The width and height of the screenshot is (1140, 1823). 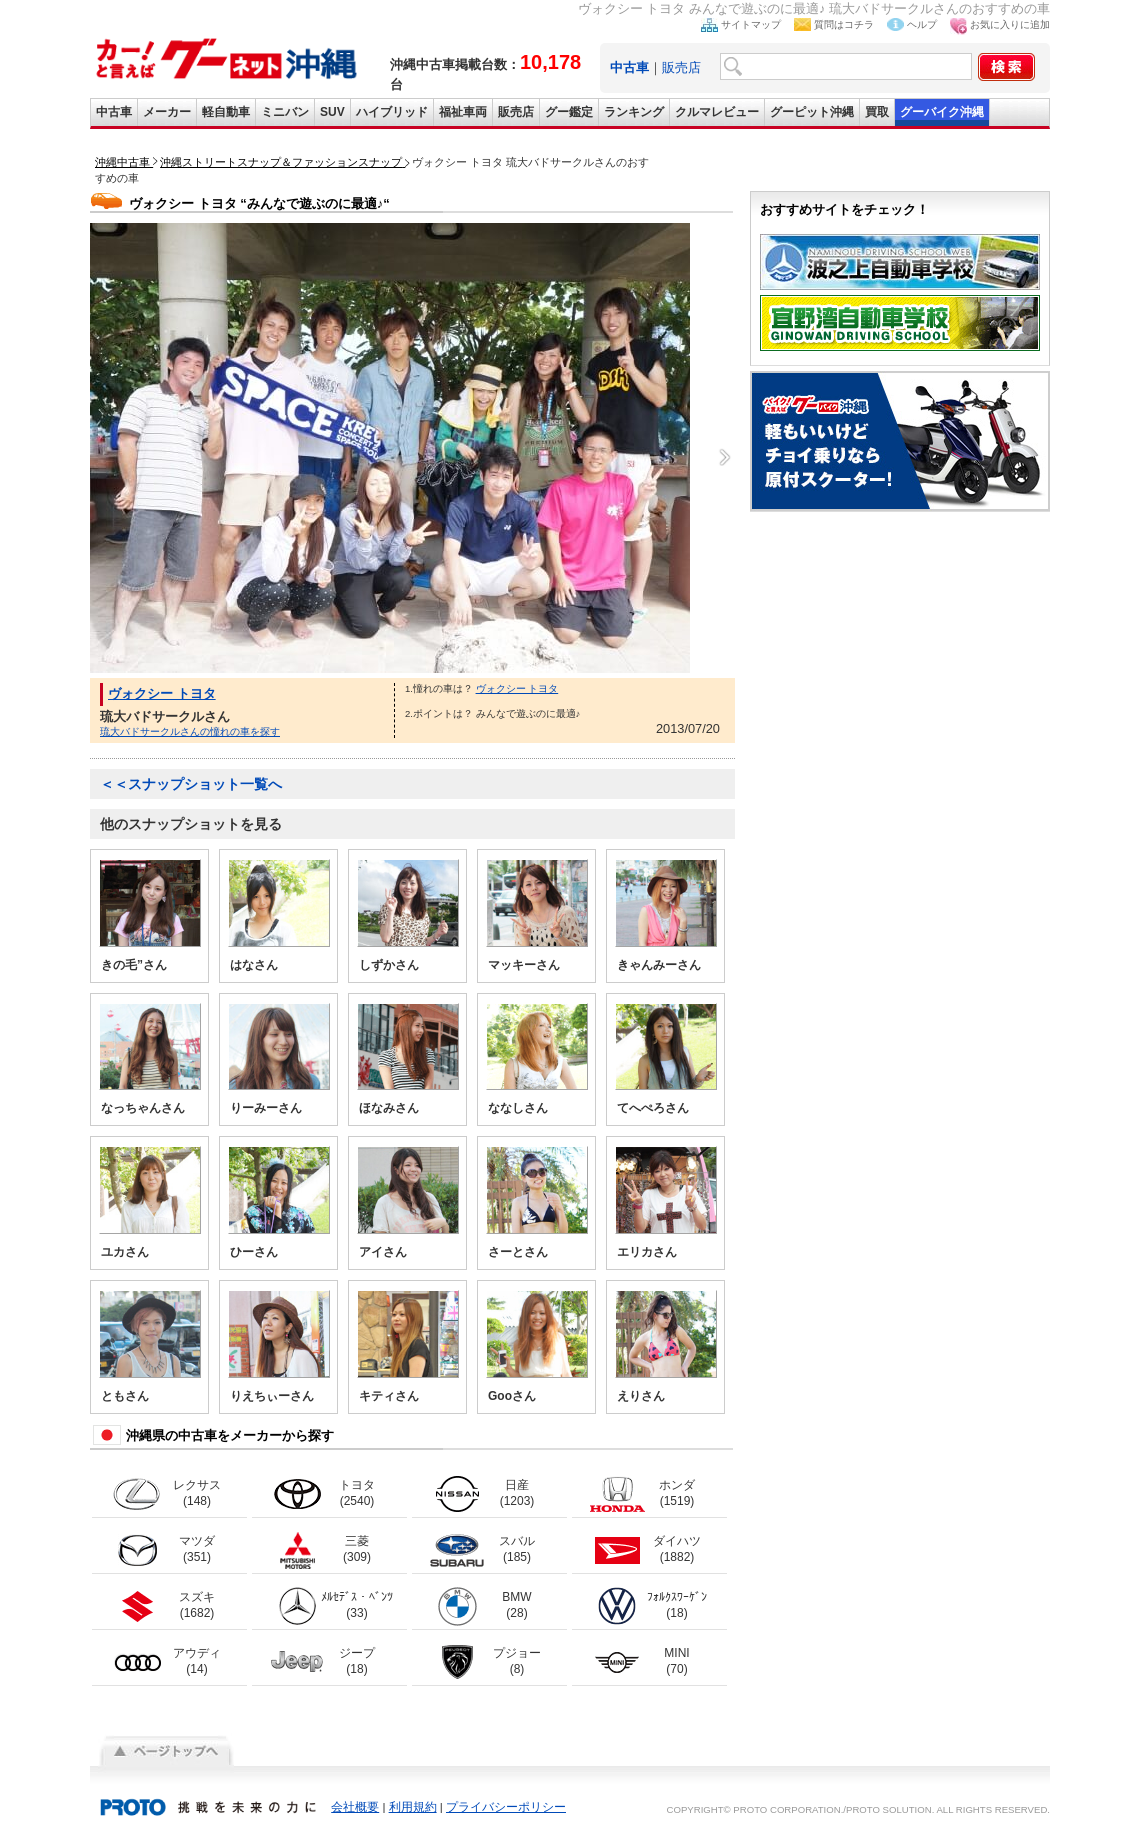 I want to click on 中古車, so click(x=114, y=112).